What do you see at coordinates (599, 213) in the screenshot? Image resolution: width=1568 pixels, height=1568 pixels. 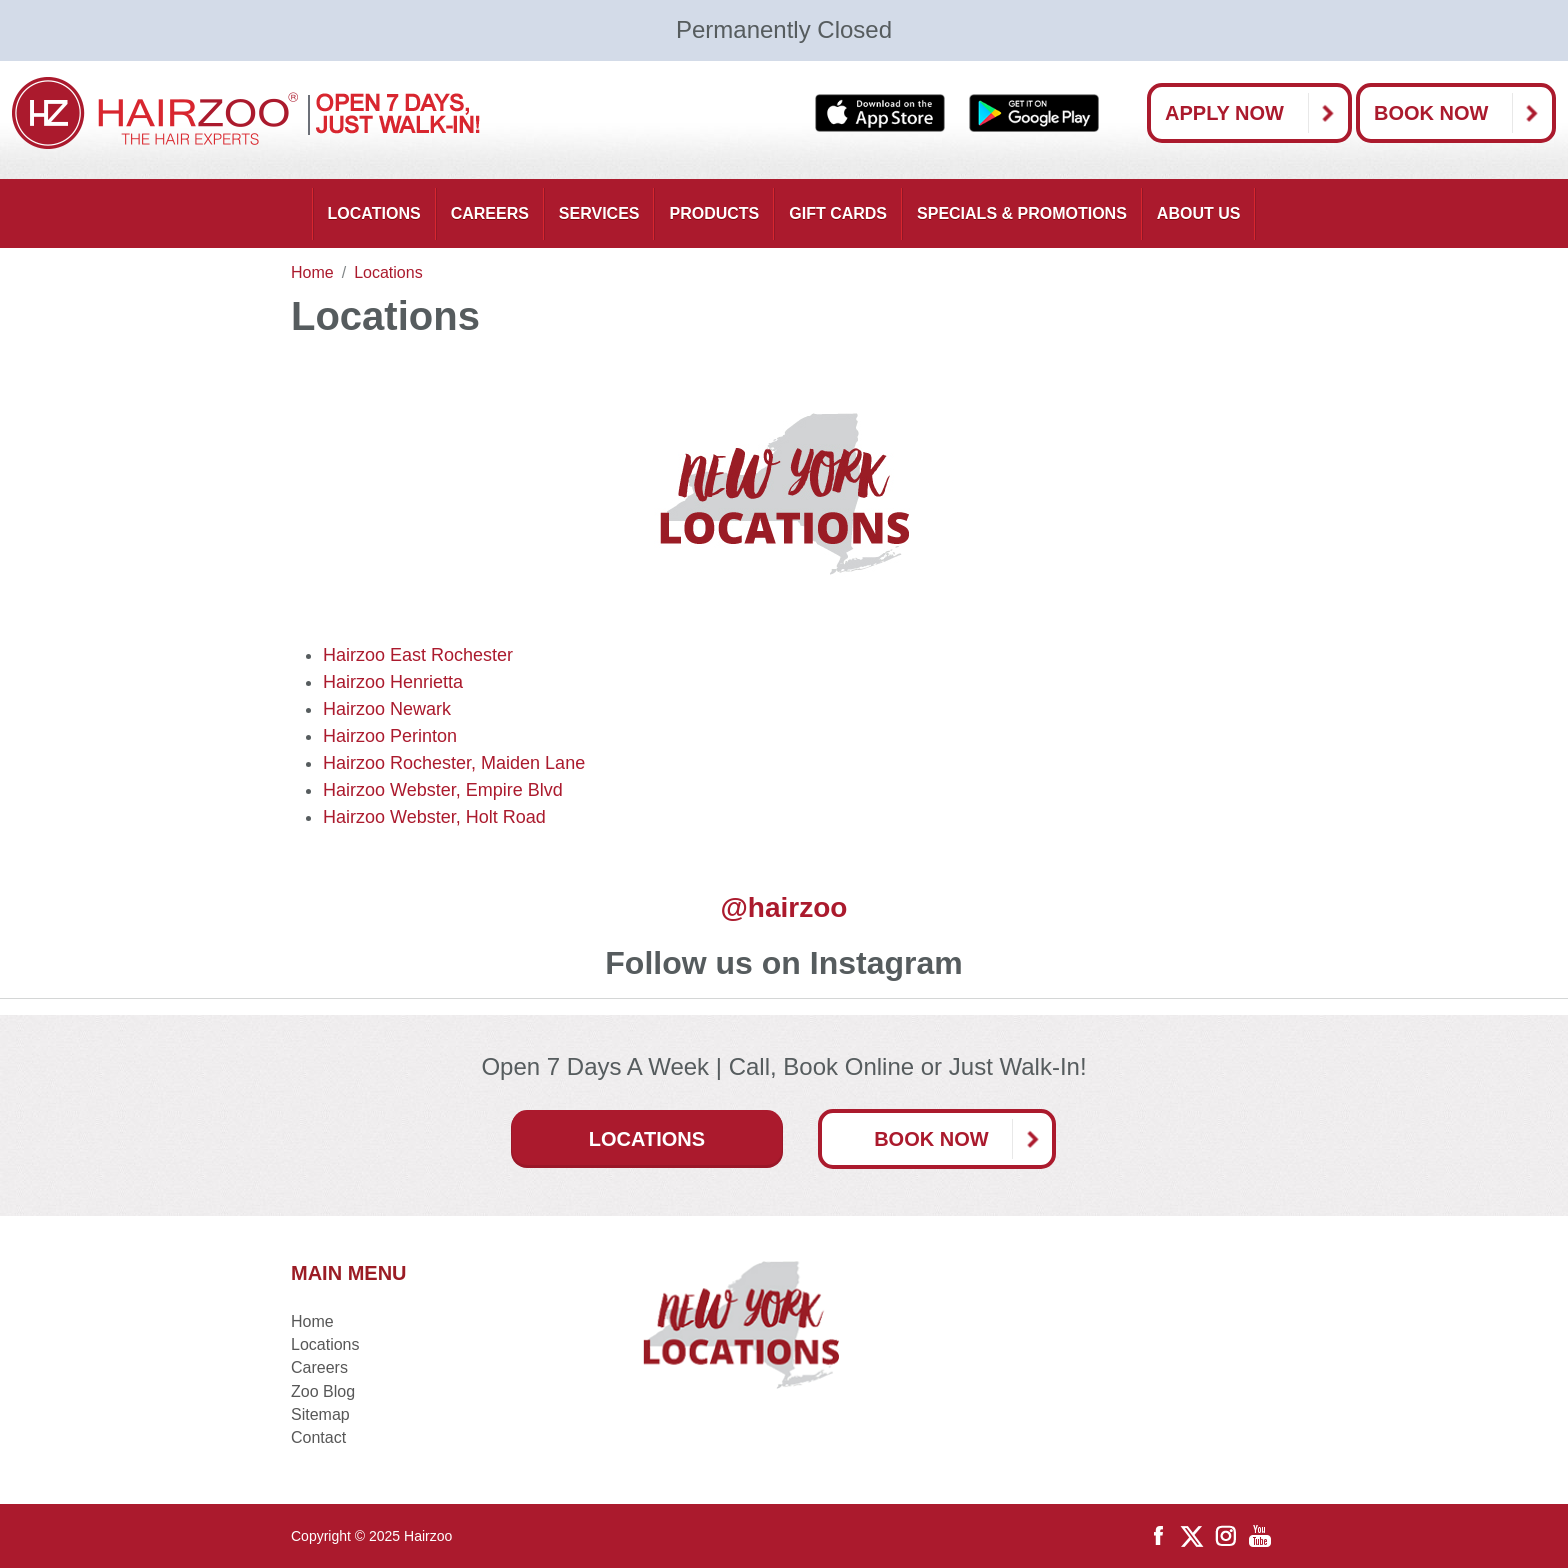 I see `Services` at bounding box center [599, 213].